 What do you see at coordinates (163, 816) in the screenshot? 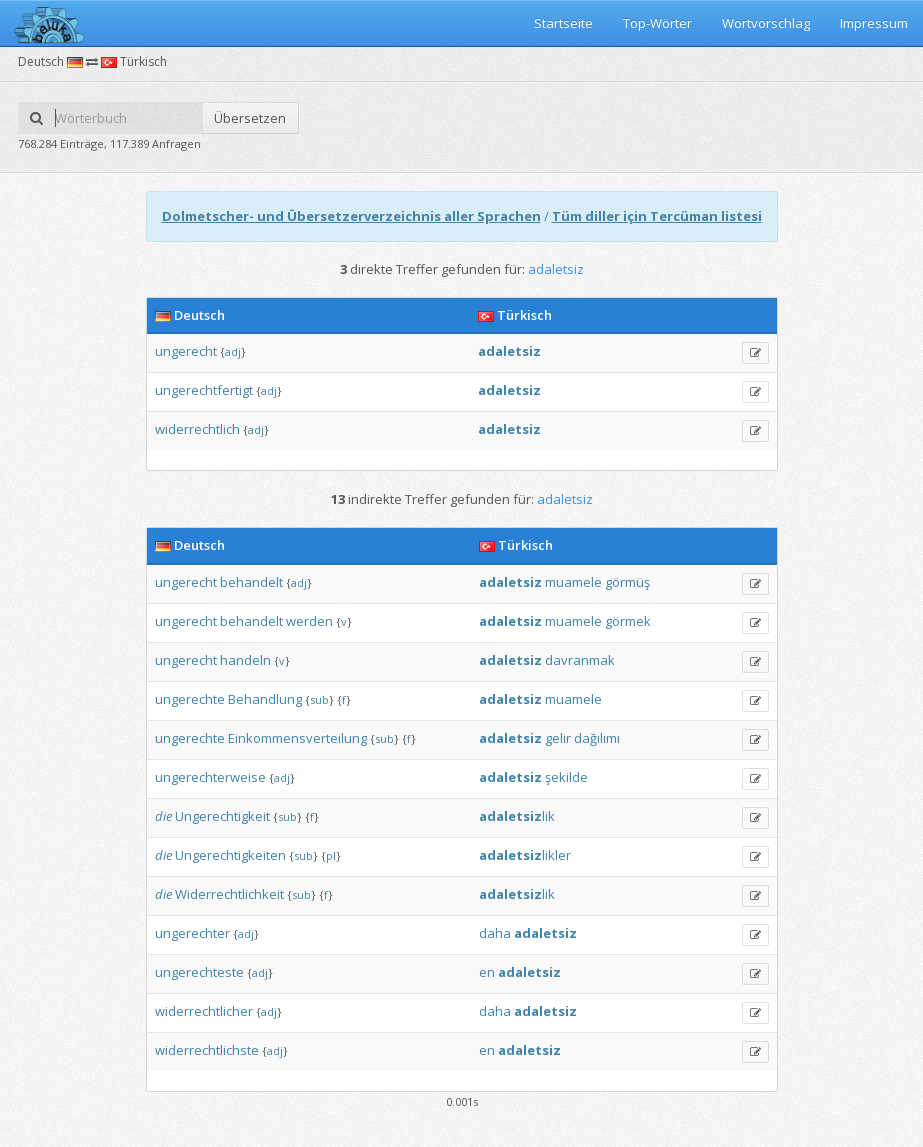
I see `die` at bounding box center [163, 816].